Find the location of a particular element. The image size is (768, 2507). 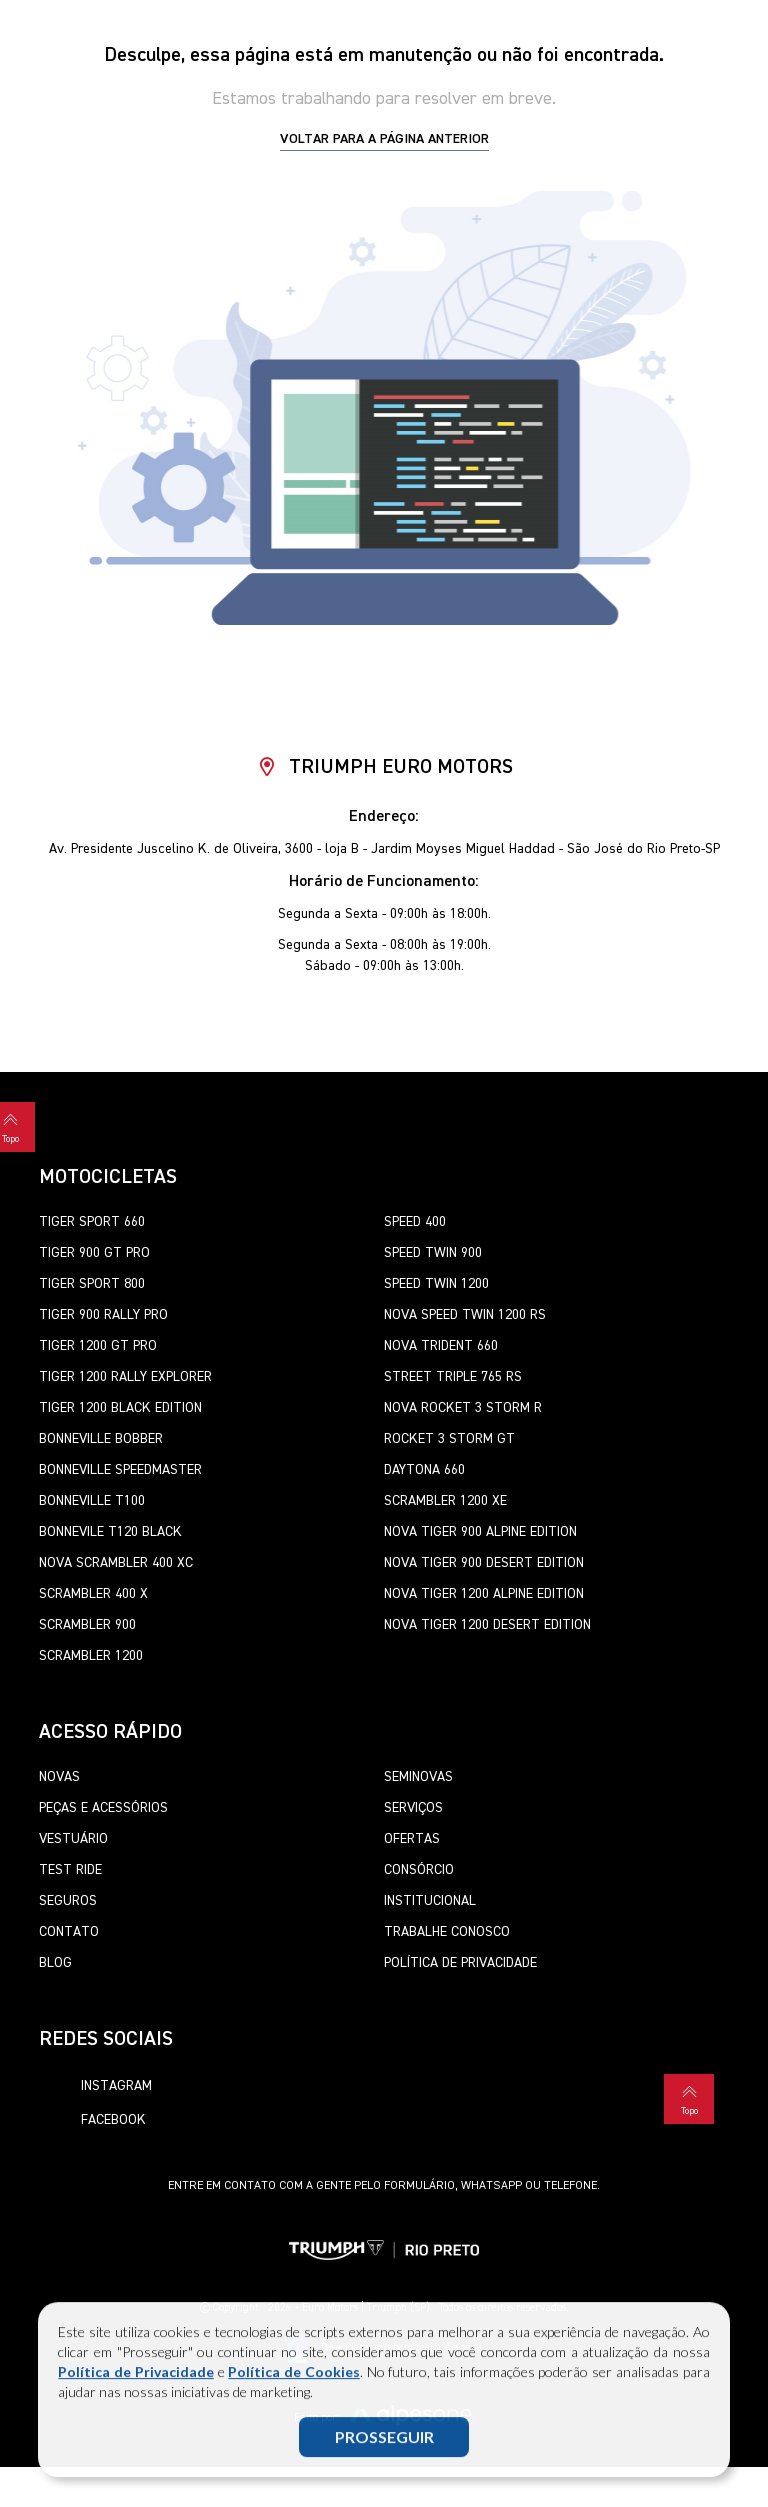

Scrambler 1200 XE is located at coordinates (445, 1501).